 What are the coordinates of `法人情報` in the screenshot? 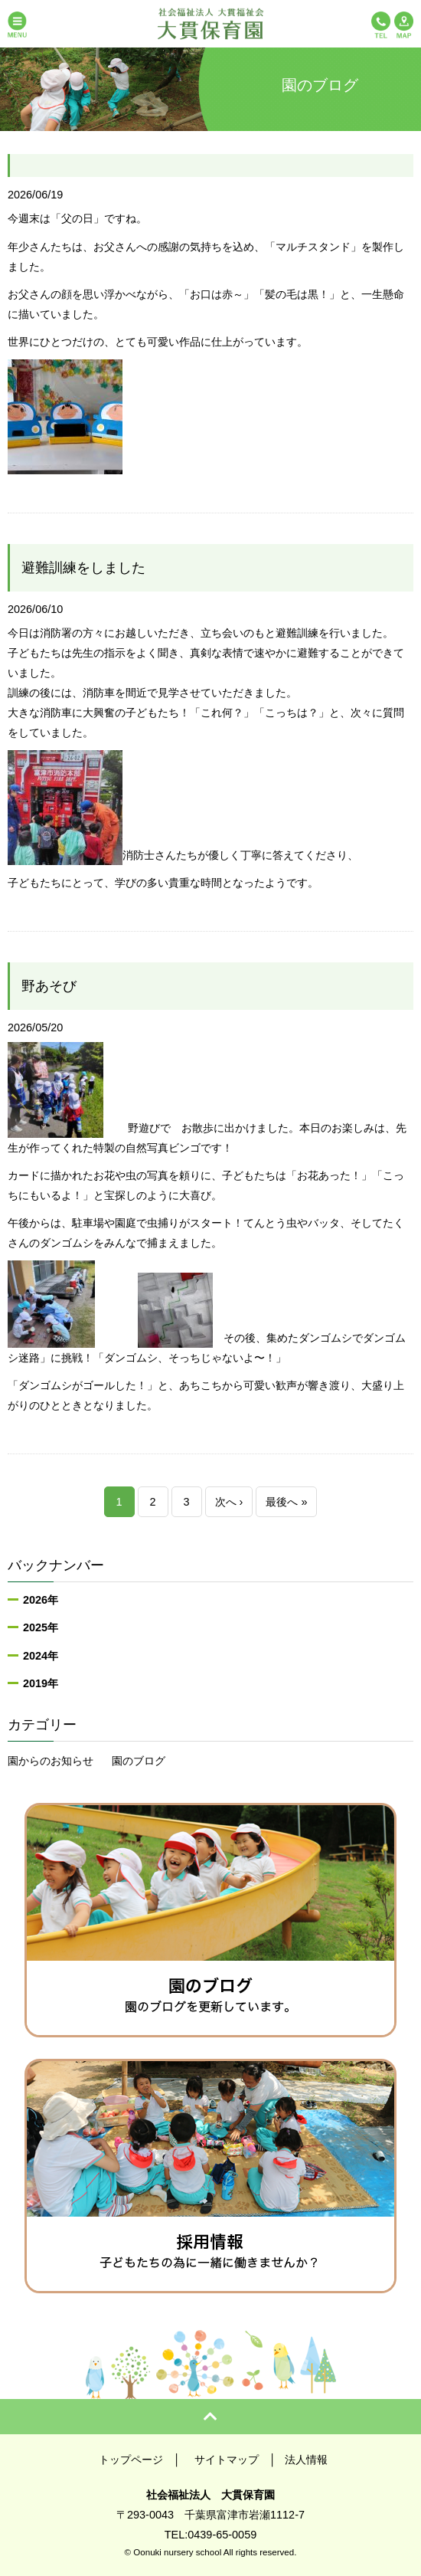 It's located at (306, 2459).